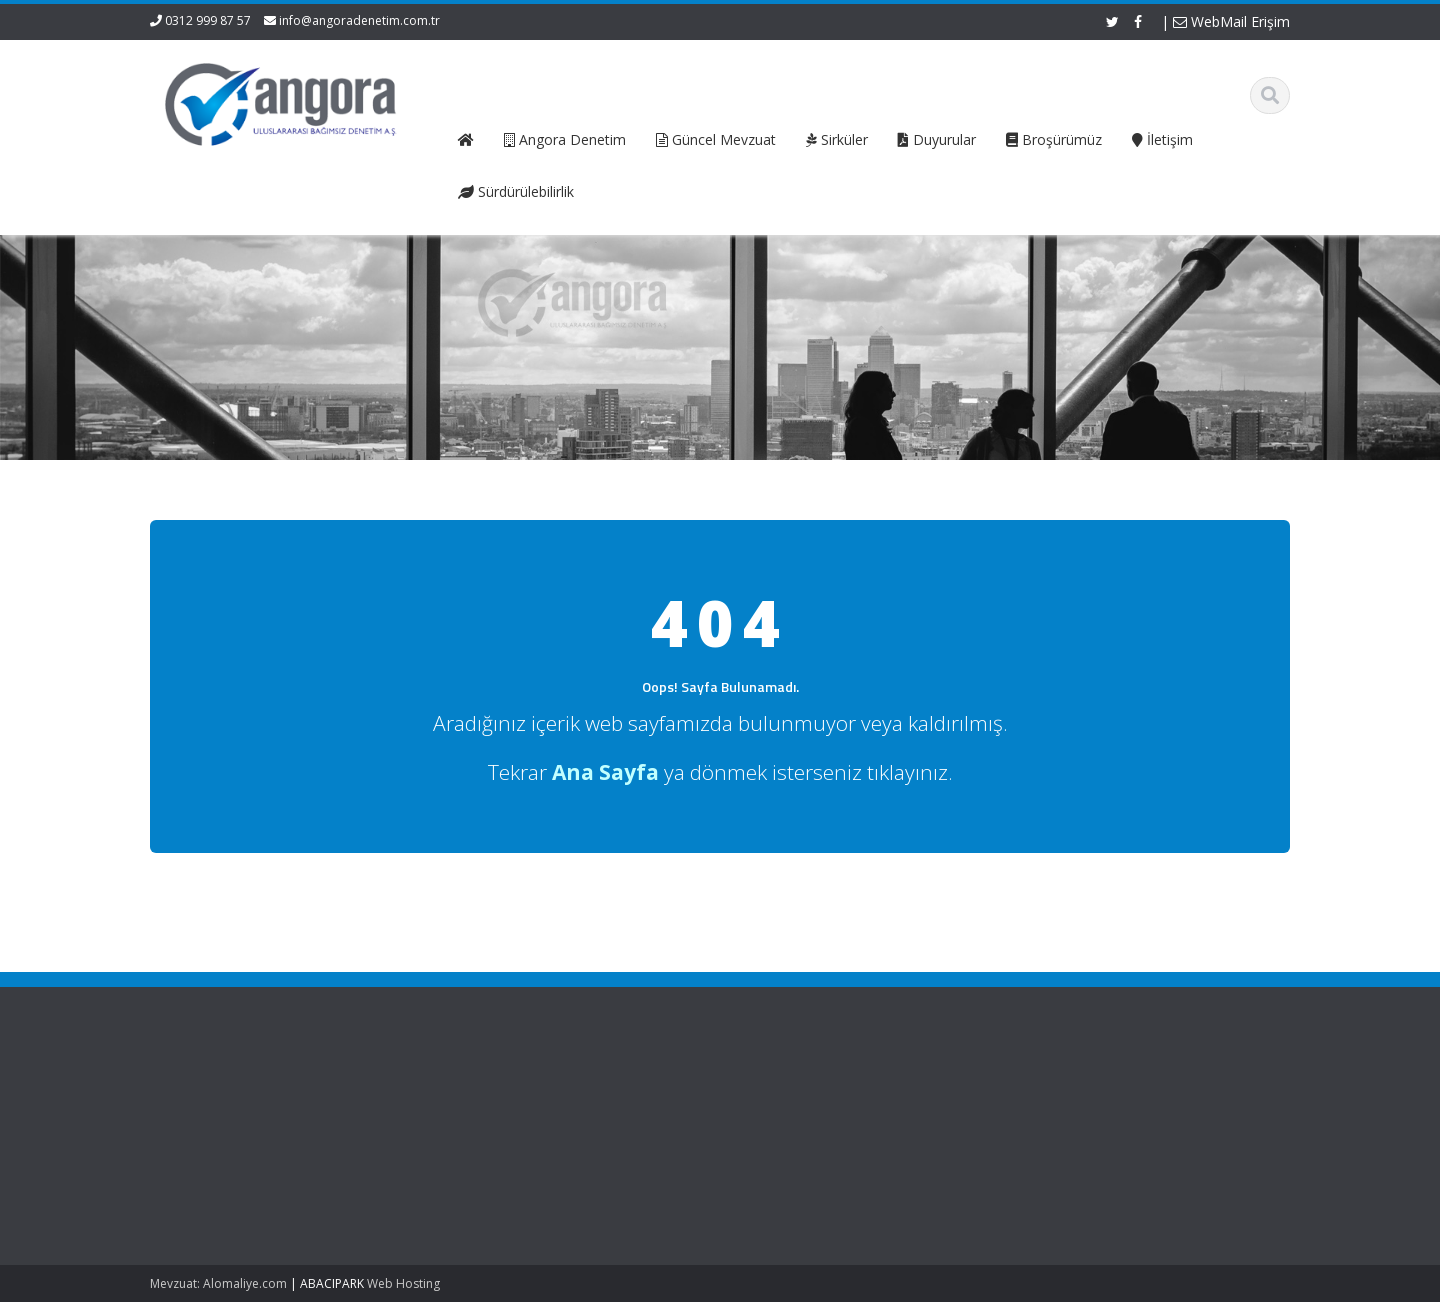  What do you see at coordinates (359, 20) in the screenshot?
I see `info@angoradenetim.com.tr` at bounding box center [359, 20].